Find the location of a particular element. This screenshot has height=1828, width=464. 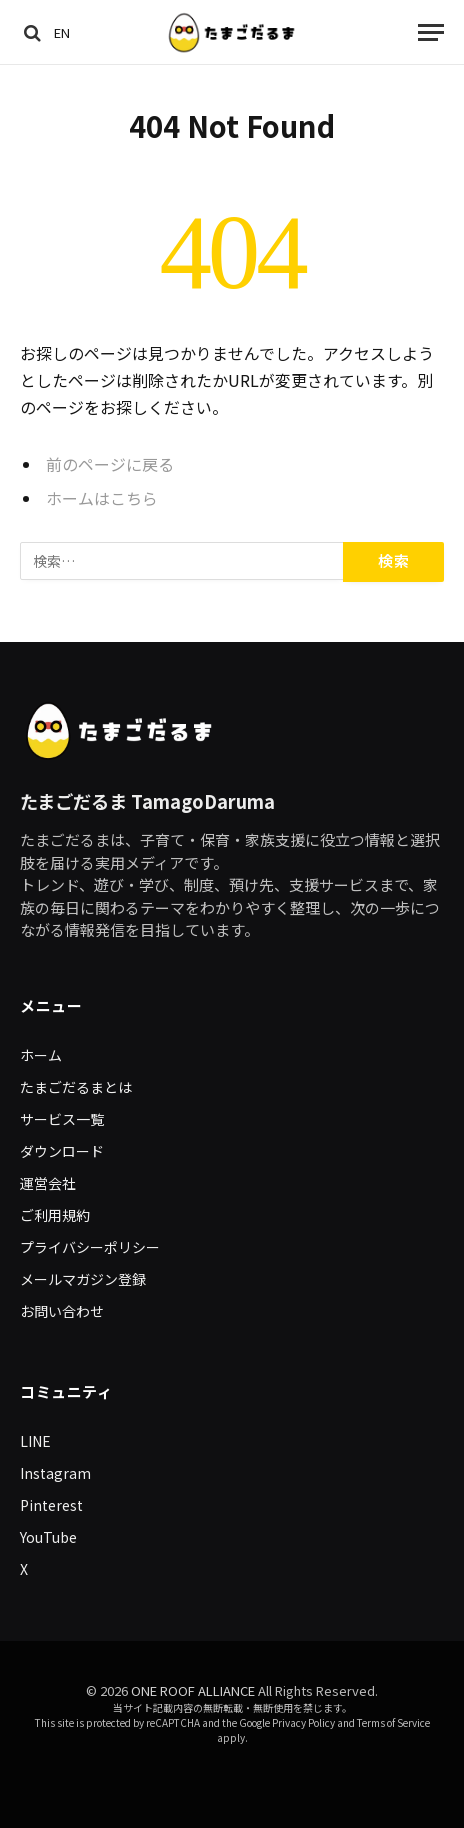

YouTube is located at coordinates (48, 1537).